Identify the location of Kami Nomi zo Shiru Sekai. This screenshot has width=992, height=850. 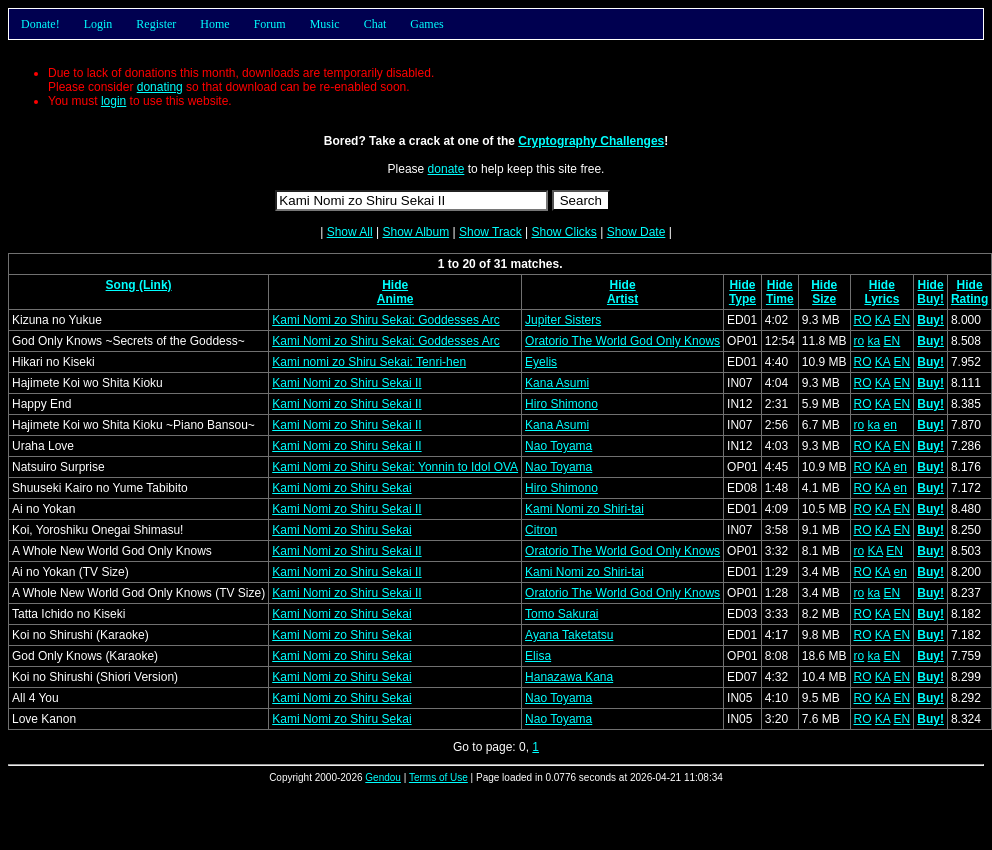
(341, 488).